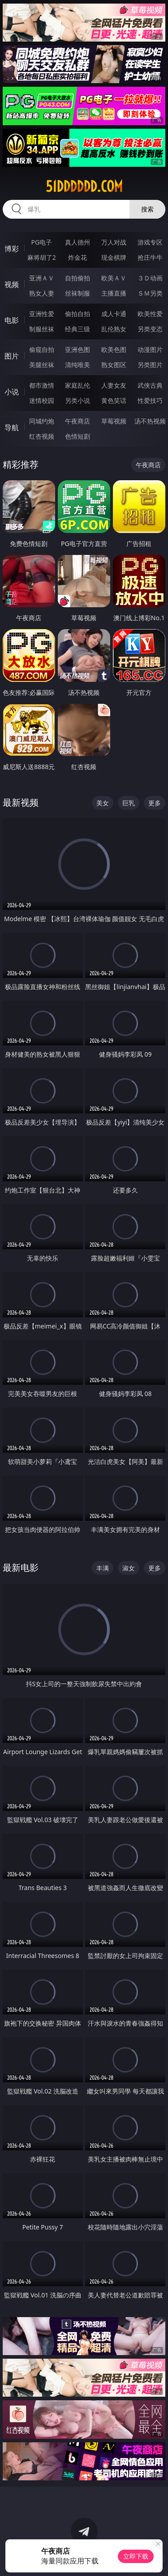  Describe the element at coordinates (41, 257) in the screenshot. I see `麻将胡了2` at that location.